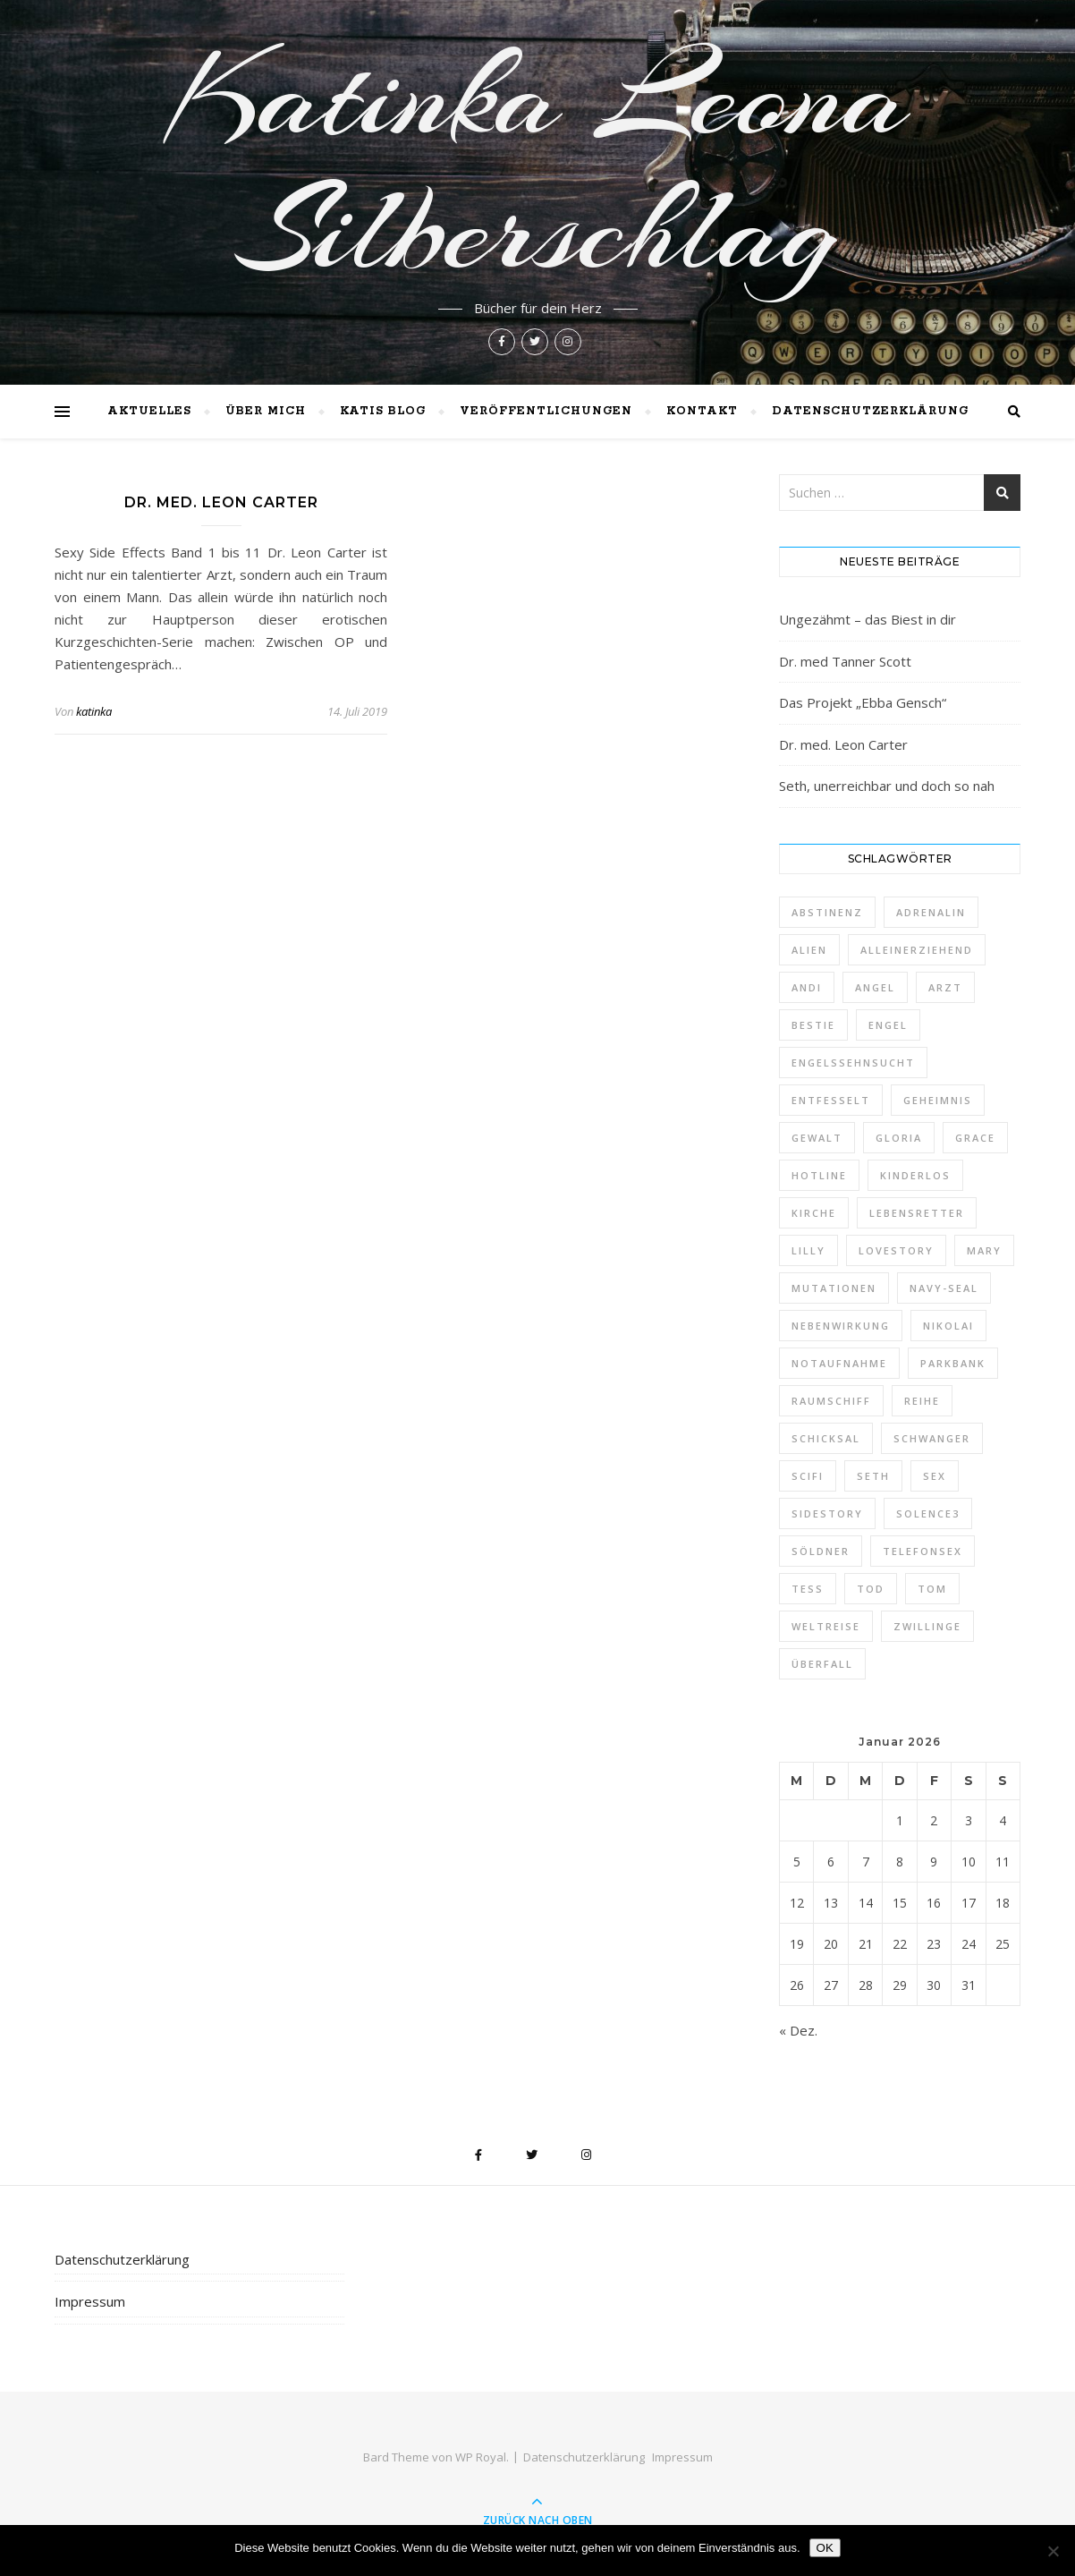 This screenshot has height=2576, width=1075. What do you see at coordinates (94, 711) in the screenshot?
I see `katinka` at bounding box center [94, 711].